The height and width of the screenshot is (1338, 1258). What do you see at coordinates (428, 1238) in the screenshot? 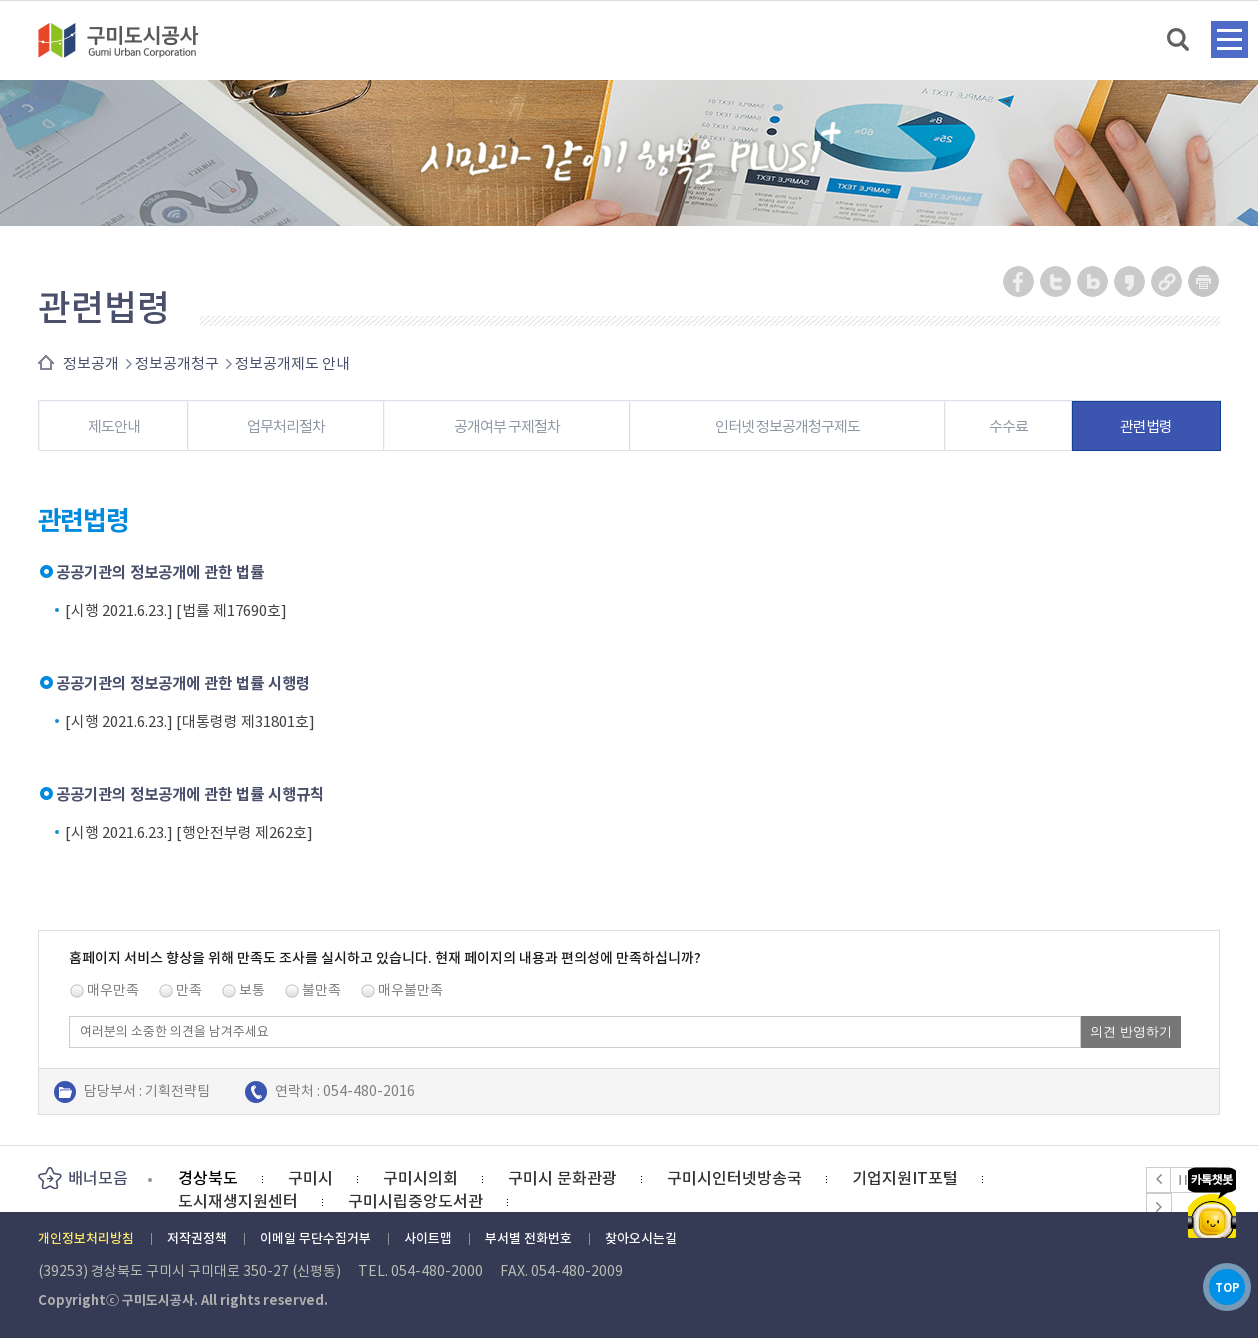
I see `사이트맵` at bounding box center [428, 1238].